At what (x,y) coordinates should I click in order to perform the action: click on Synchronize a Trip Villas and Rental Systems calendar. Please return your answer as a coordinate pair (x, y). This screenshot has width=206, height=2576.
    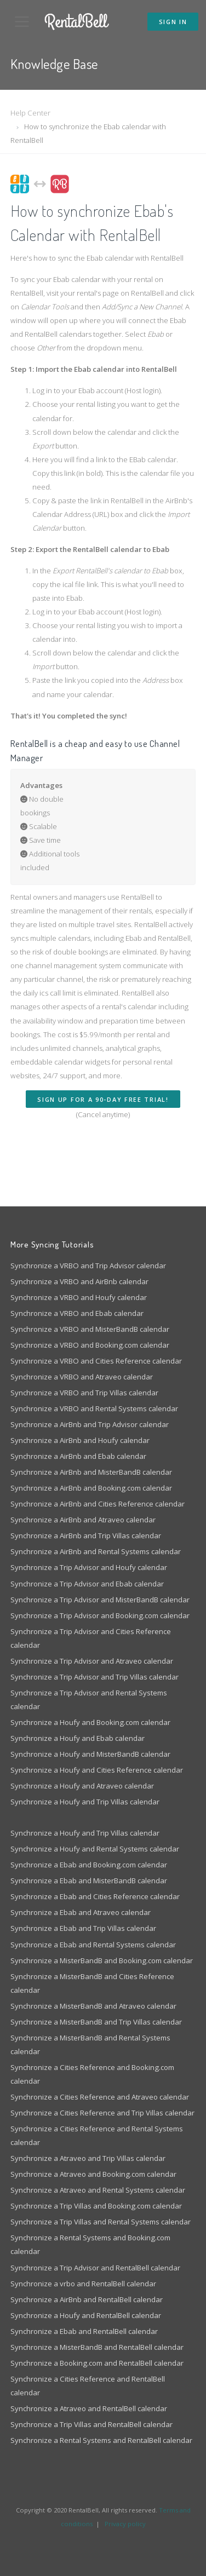
    Looking at the image, I should click on (100, 2222).